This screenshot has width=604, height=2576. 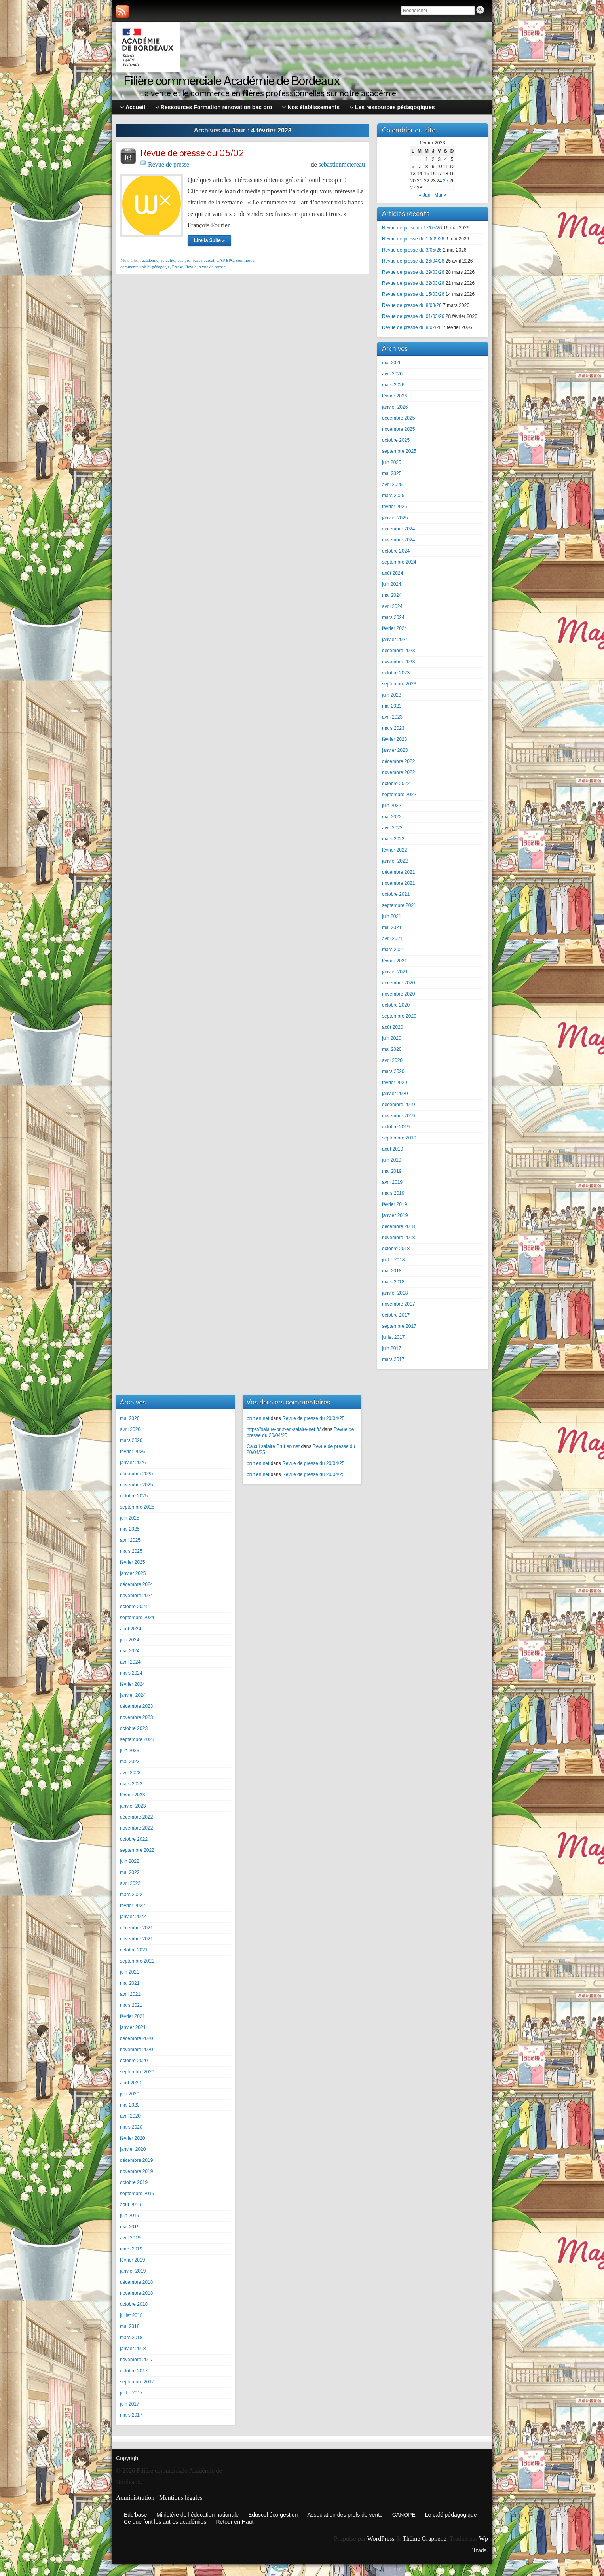 What do you see at coordinates (395, 1093) in the screenshot?
I see `janvier 2020` at bounding box center [395, 1093].